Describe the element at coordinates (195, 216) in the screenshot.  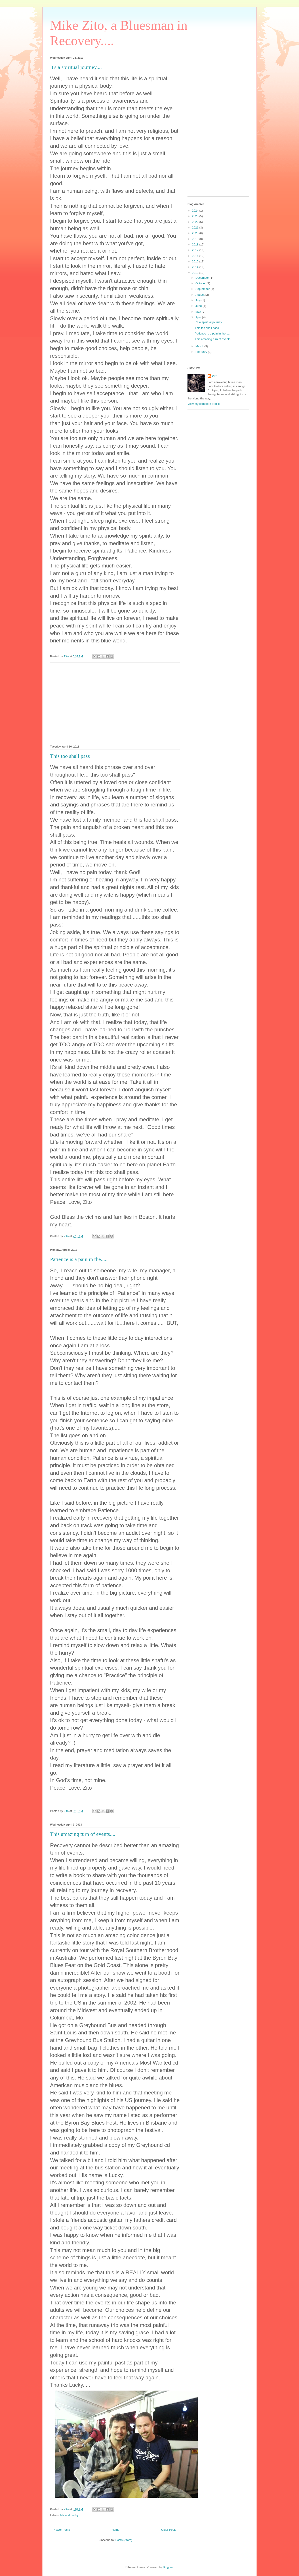
I see `2023` at that location.